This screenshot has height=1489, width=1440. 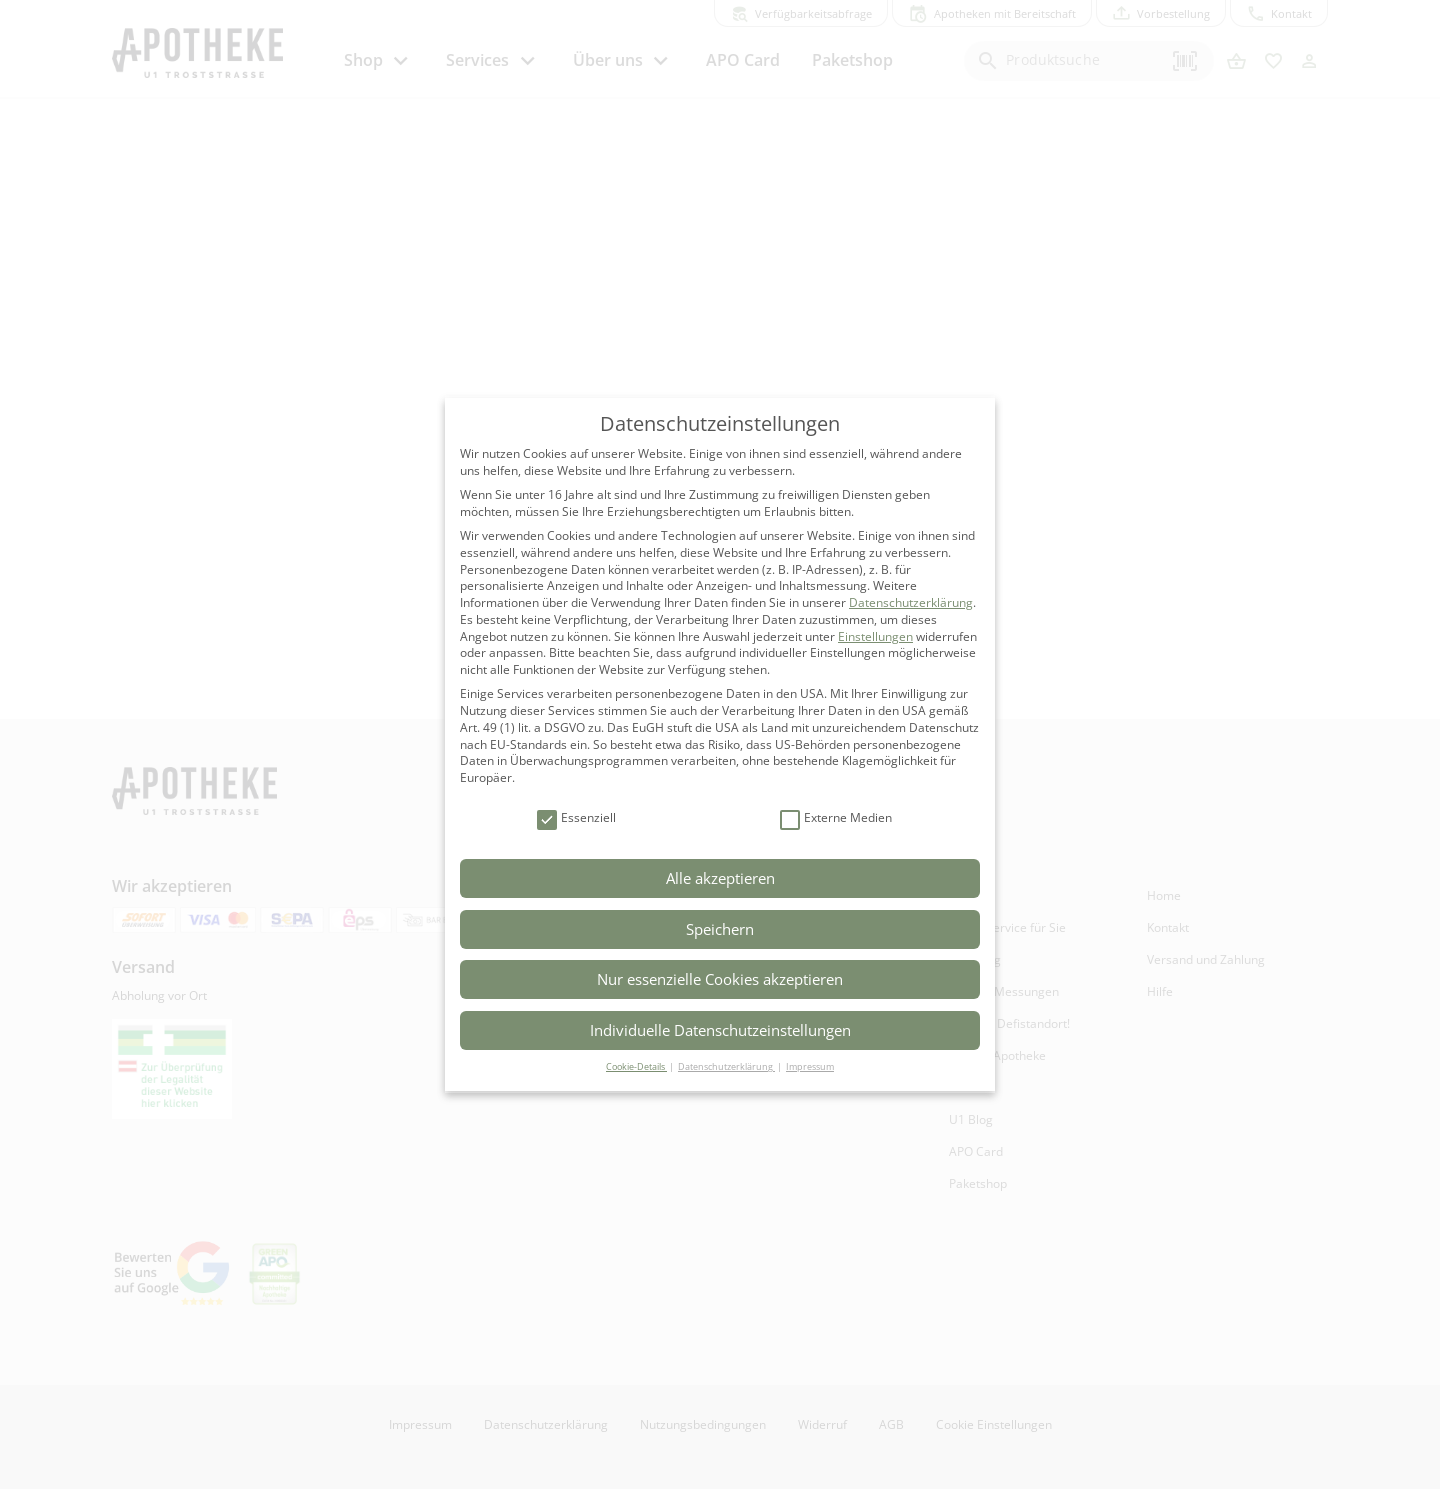 I want to click on Speichern [button], so click(x=720, y=929).